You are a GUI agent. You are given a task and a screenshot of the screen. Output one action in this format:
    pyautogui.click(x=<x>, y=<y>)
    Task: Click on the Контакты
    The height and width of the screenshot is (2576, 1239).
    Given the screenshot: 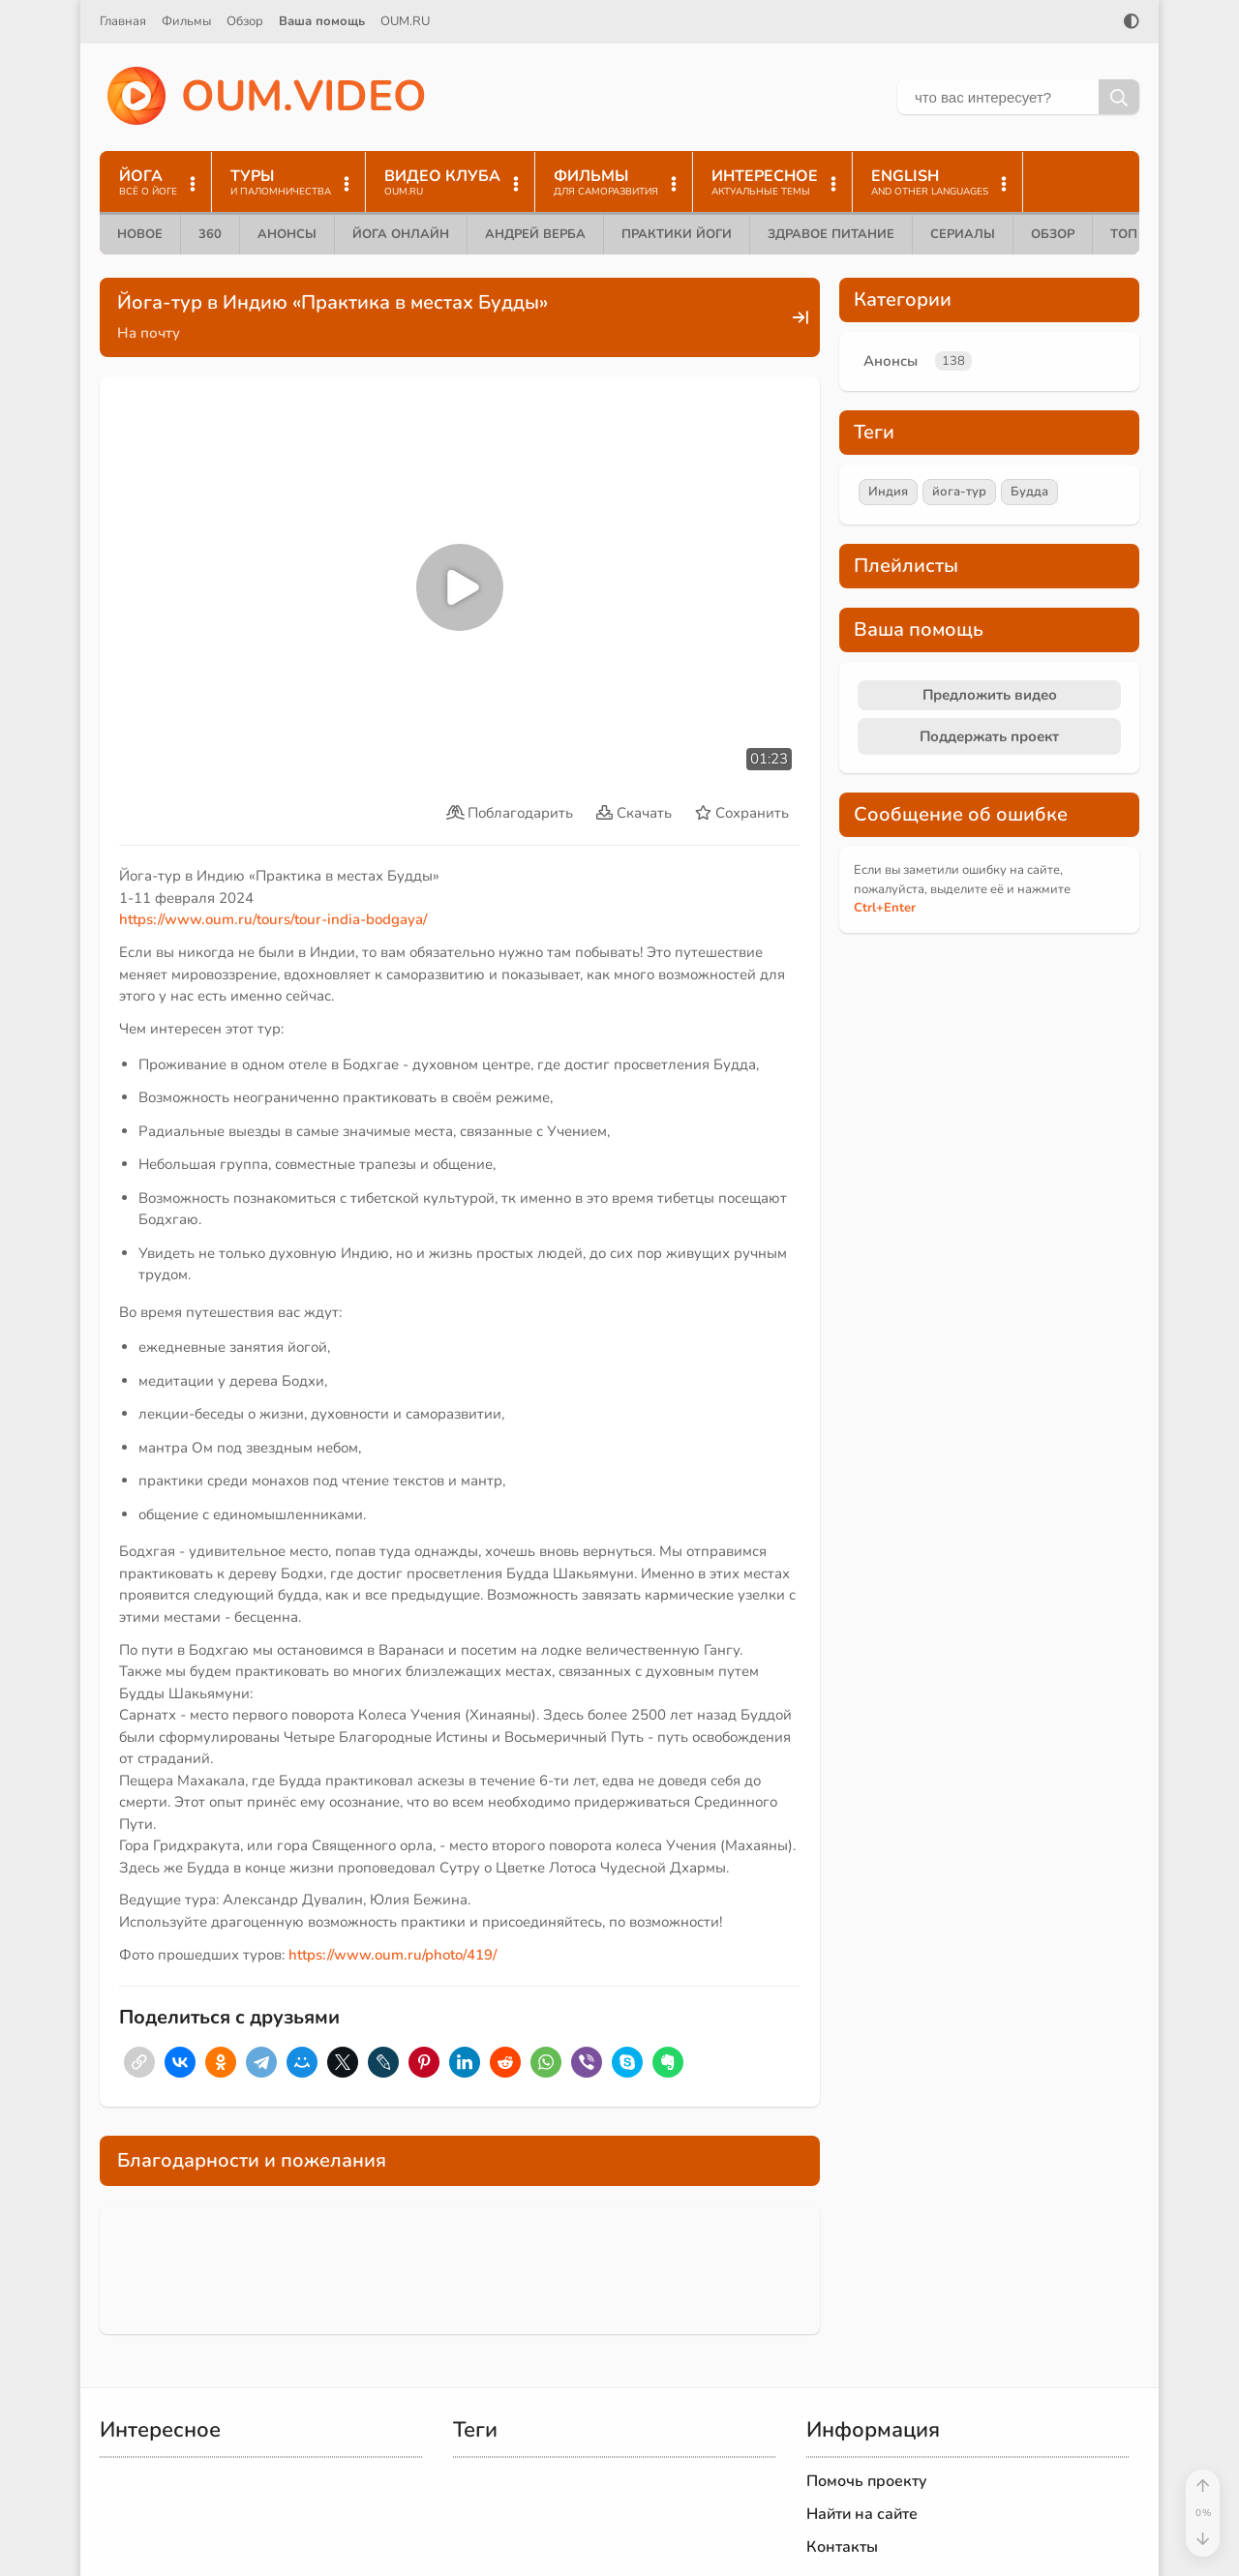 What is the action you would take?
    pyautogui.click(x=842, y=2547)
    